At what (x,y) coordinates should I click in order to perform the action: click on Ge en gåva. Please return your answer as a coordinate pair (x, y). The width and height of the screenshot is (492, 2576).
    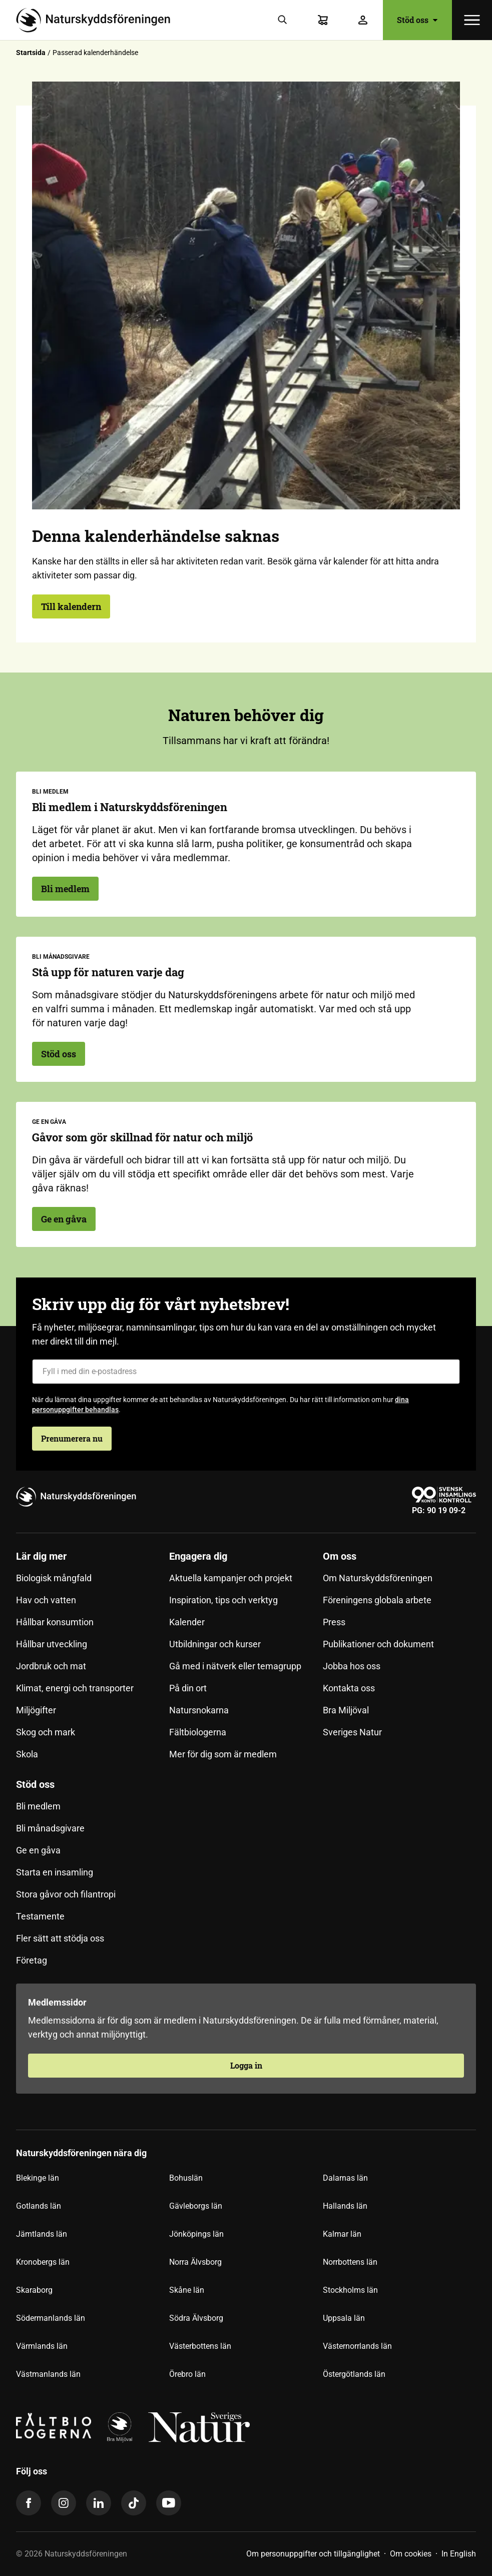
    Looking at the image, I should click on (64, 1219).